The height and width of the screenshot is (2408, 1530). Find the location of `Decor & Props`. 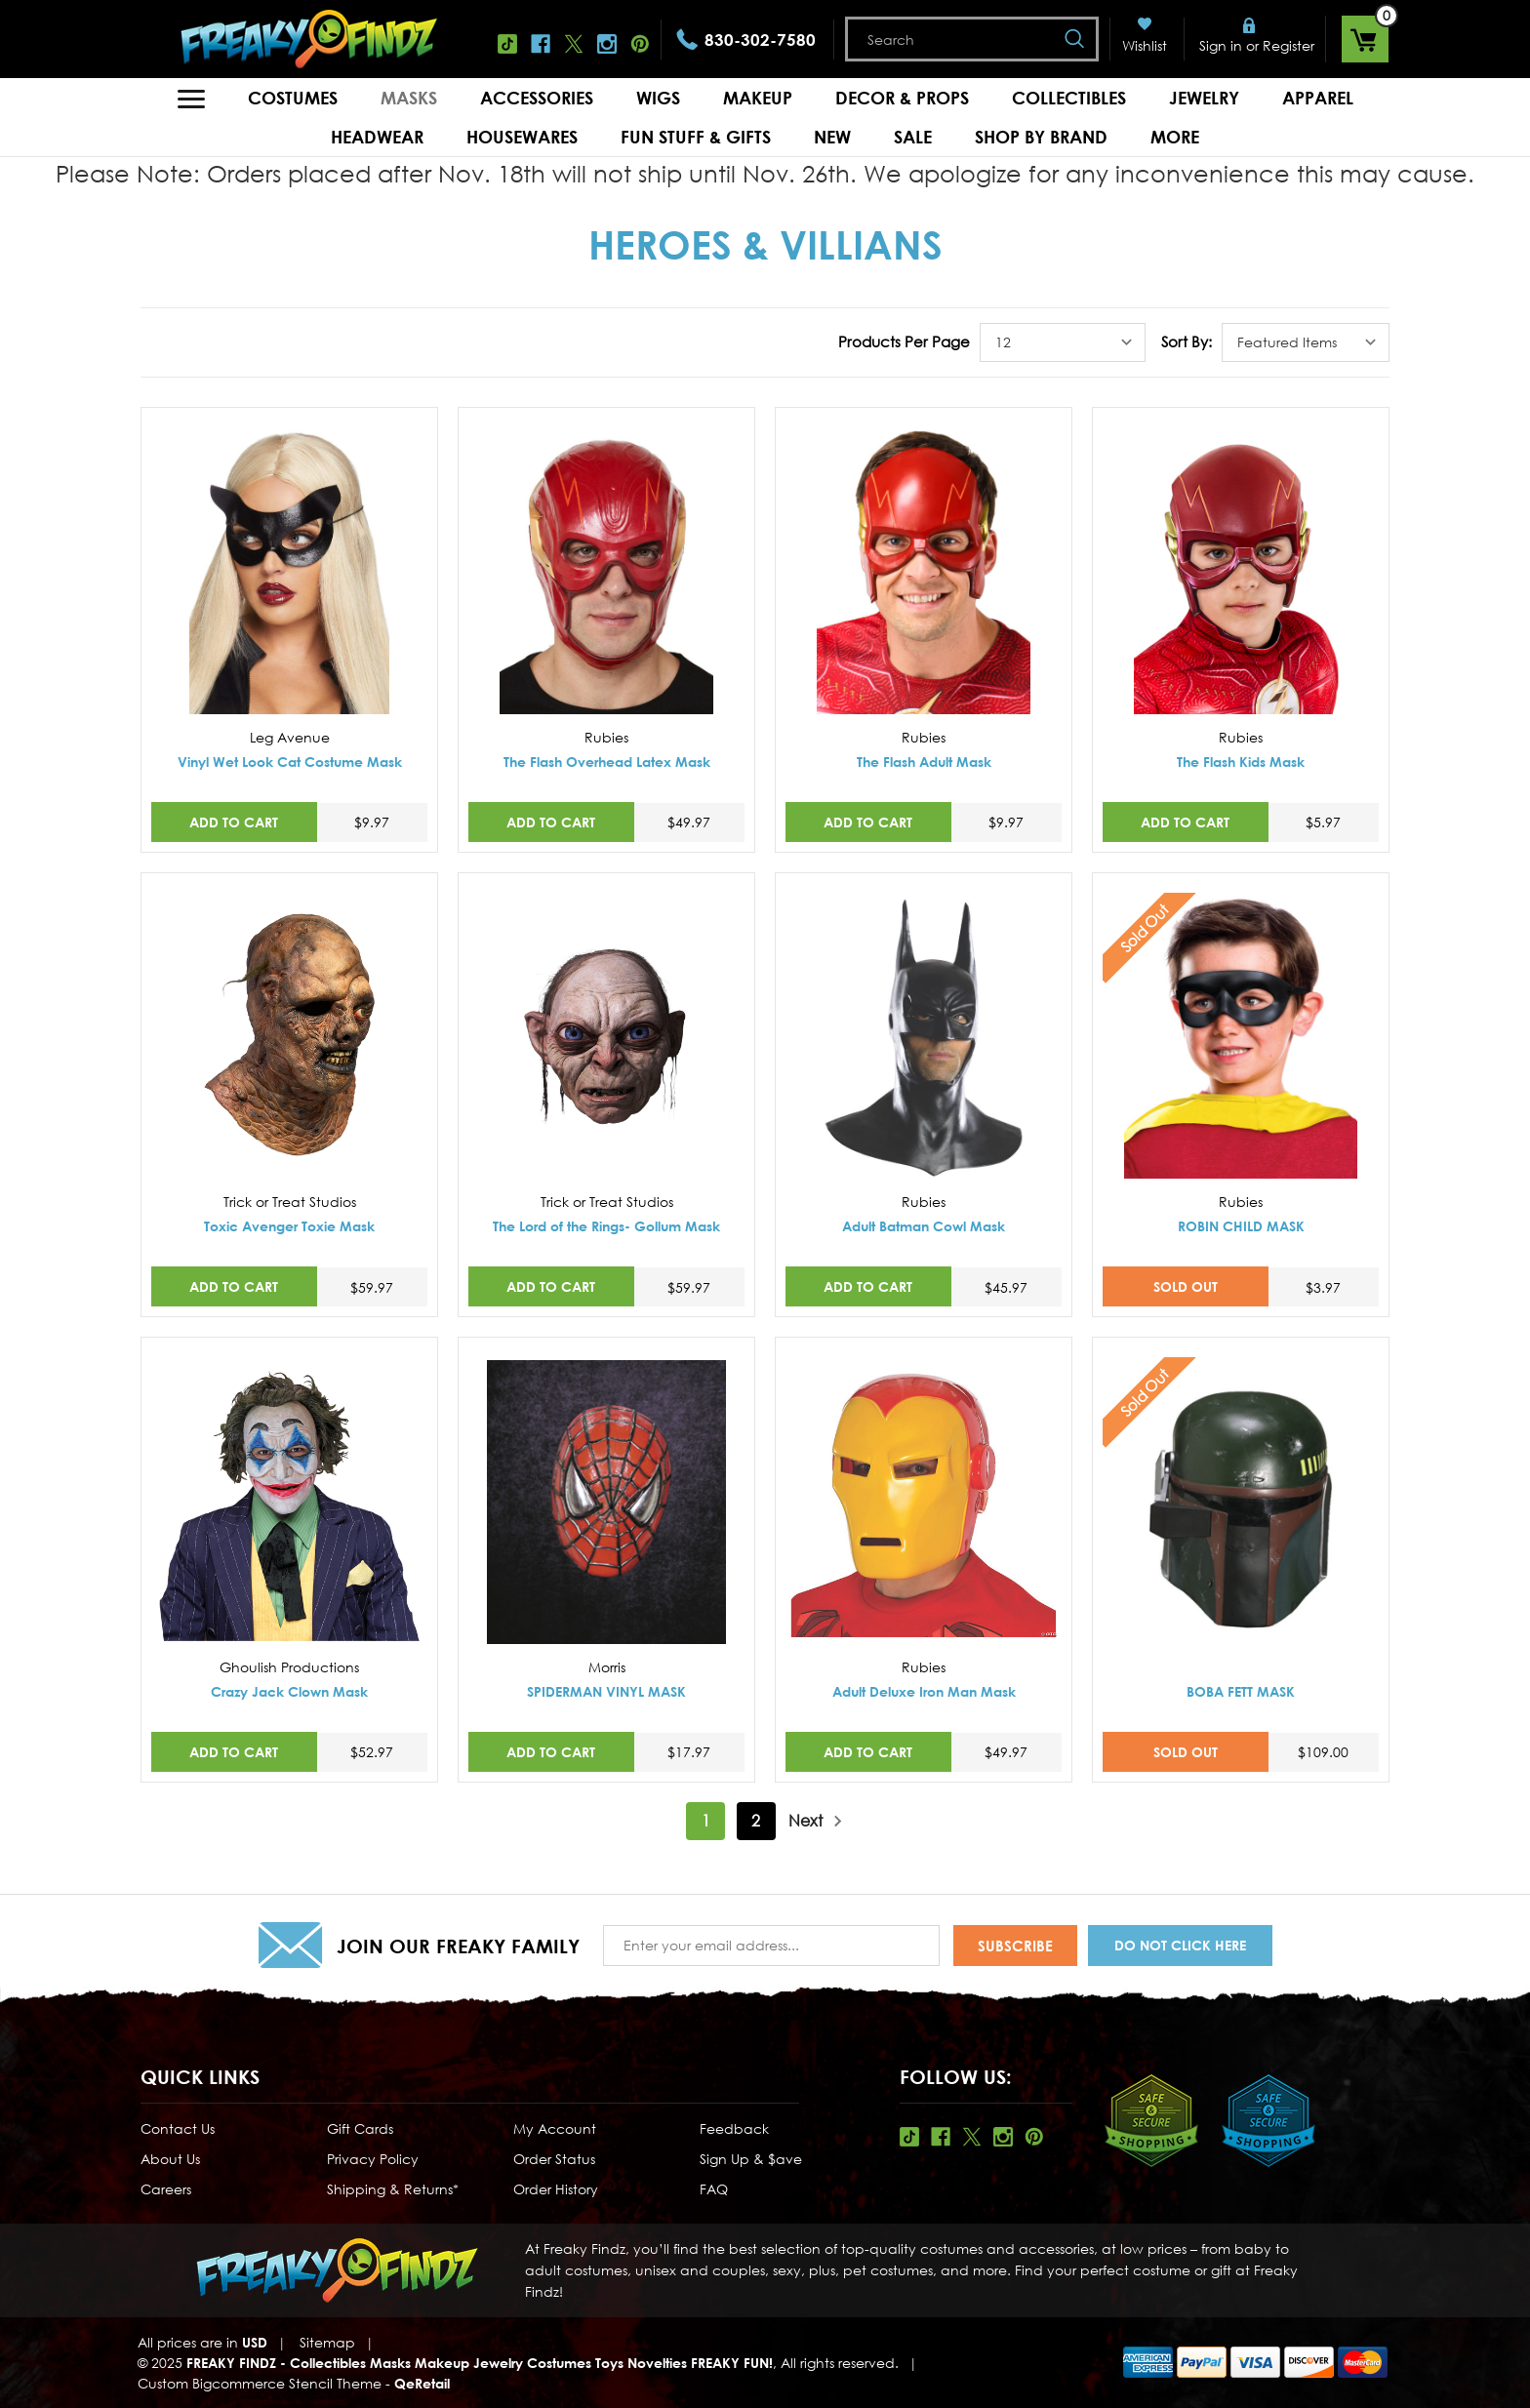

Decor & Props is located at coordinates (902, 97).